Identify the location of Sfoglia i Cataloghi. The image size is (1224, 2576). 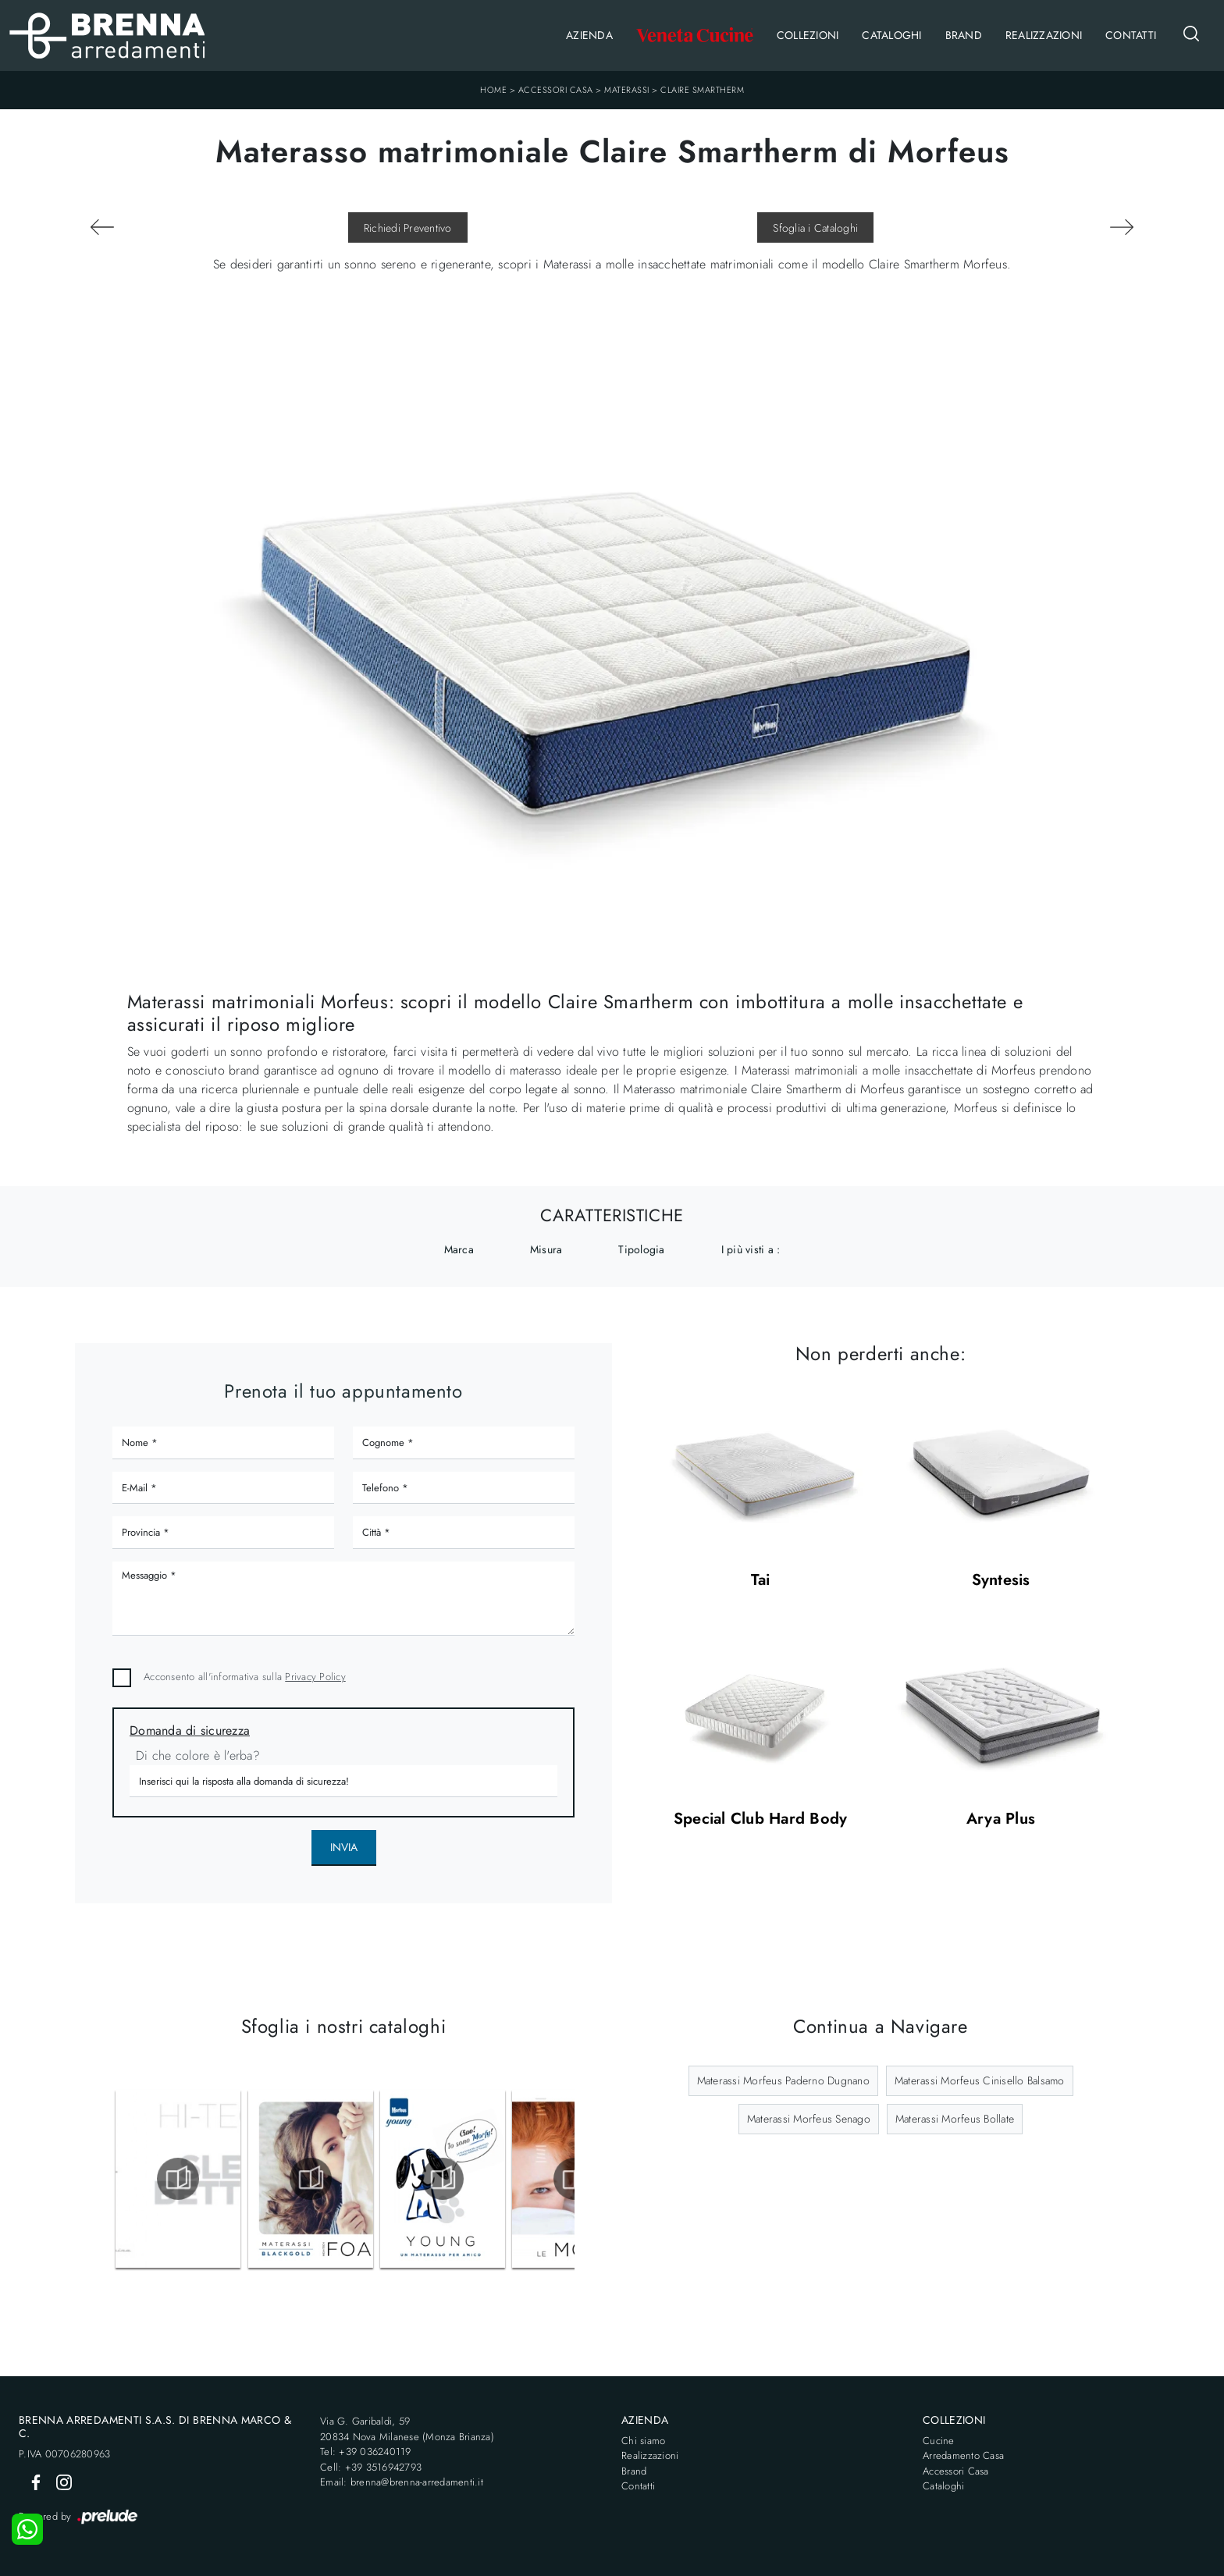
(815, 228).